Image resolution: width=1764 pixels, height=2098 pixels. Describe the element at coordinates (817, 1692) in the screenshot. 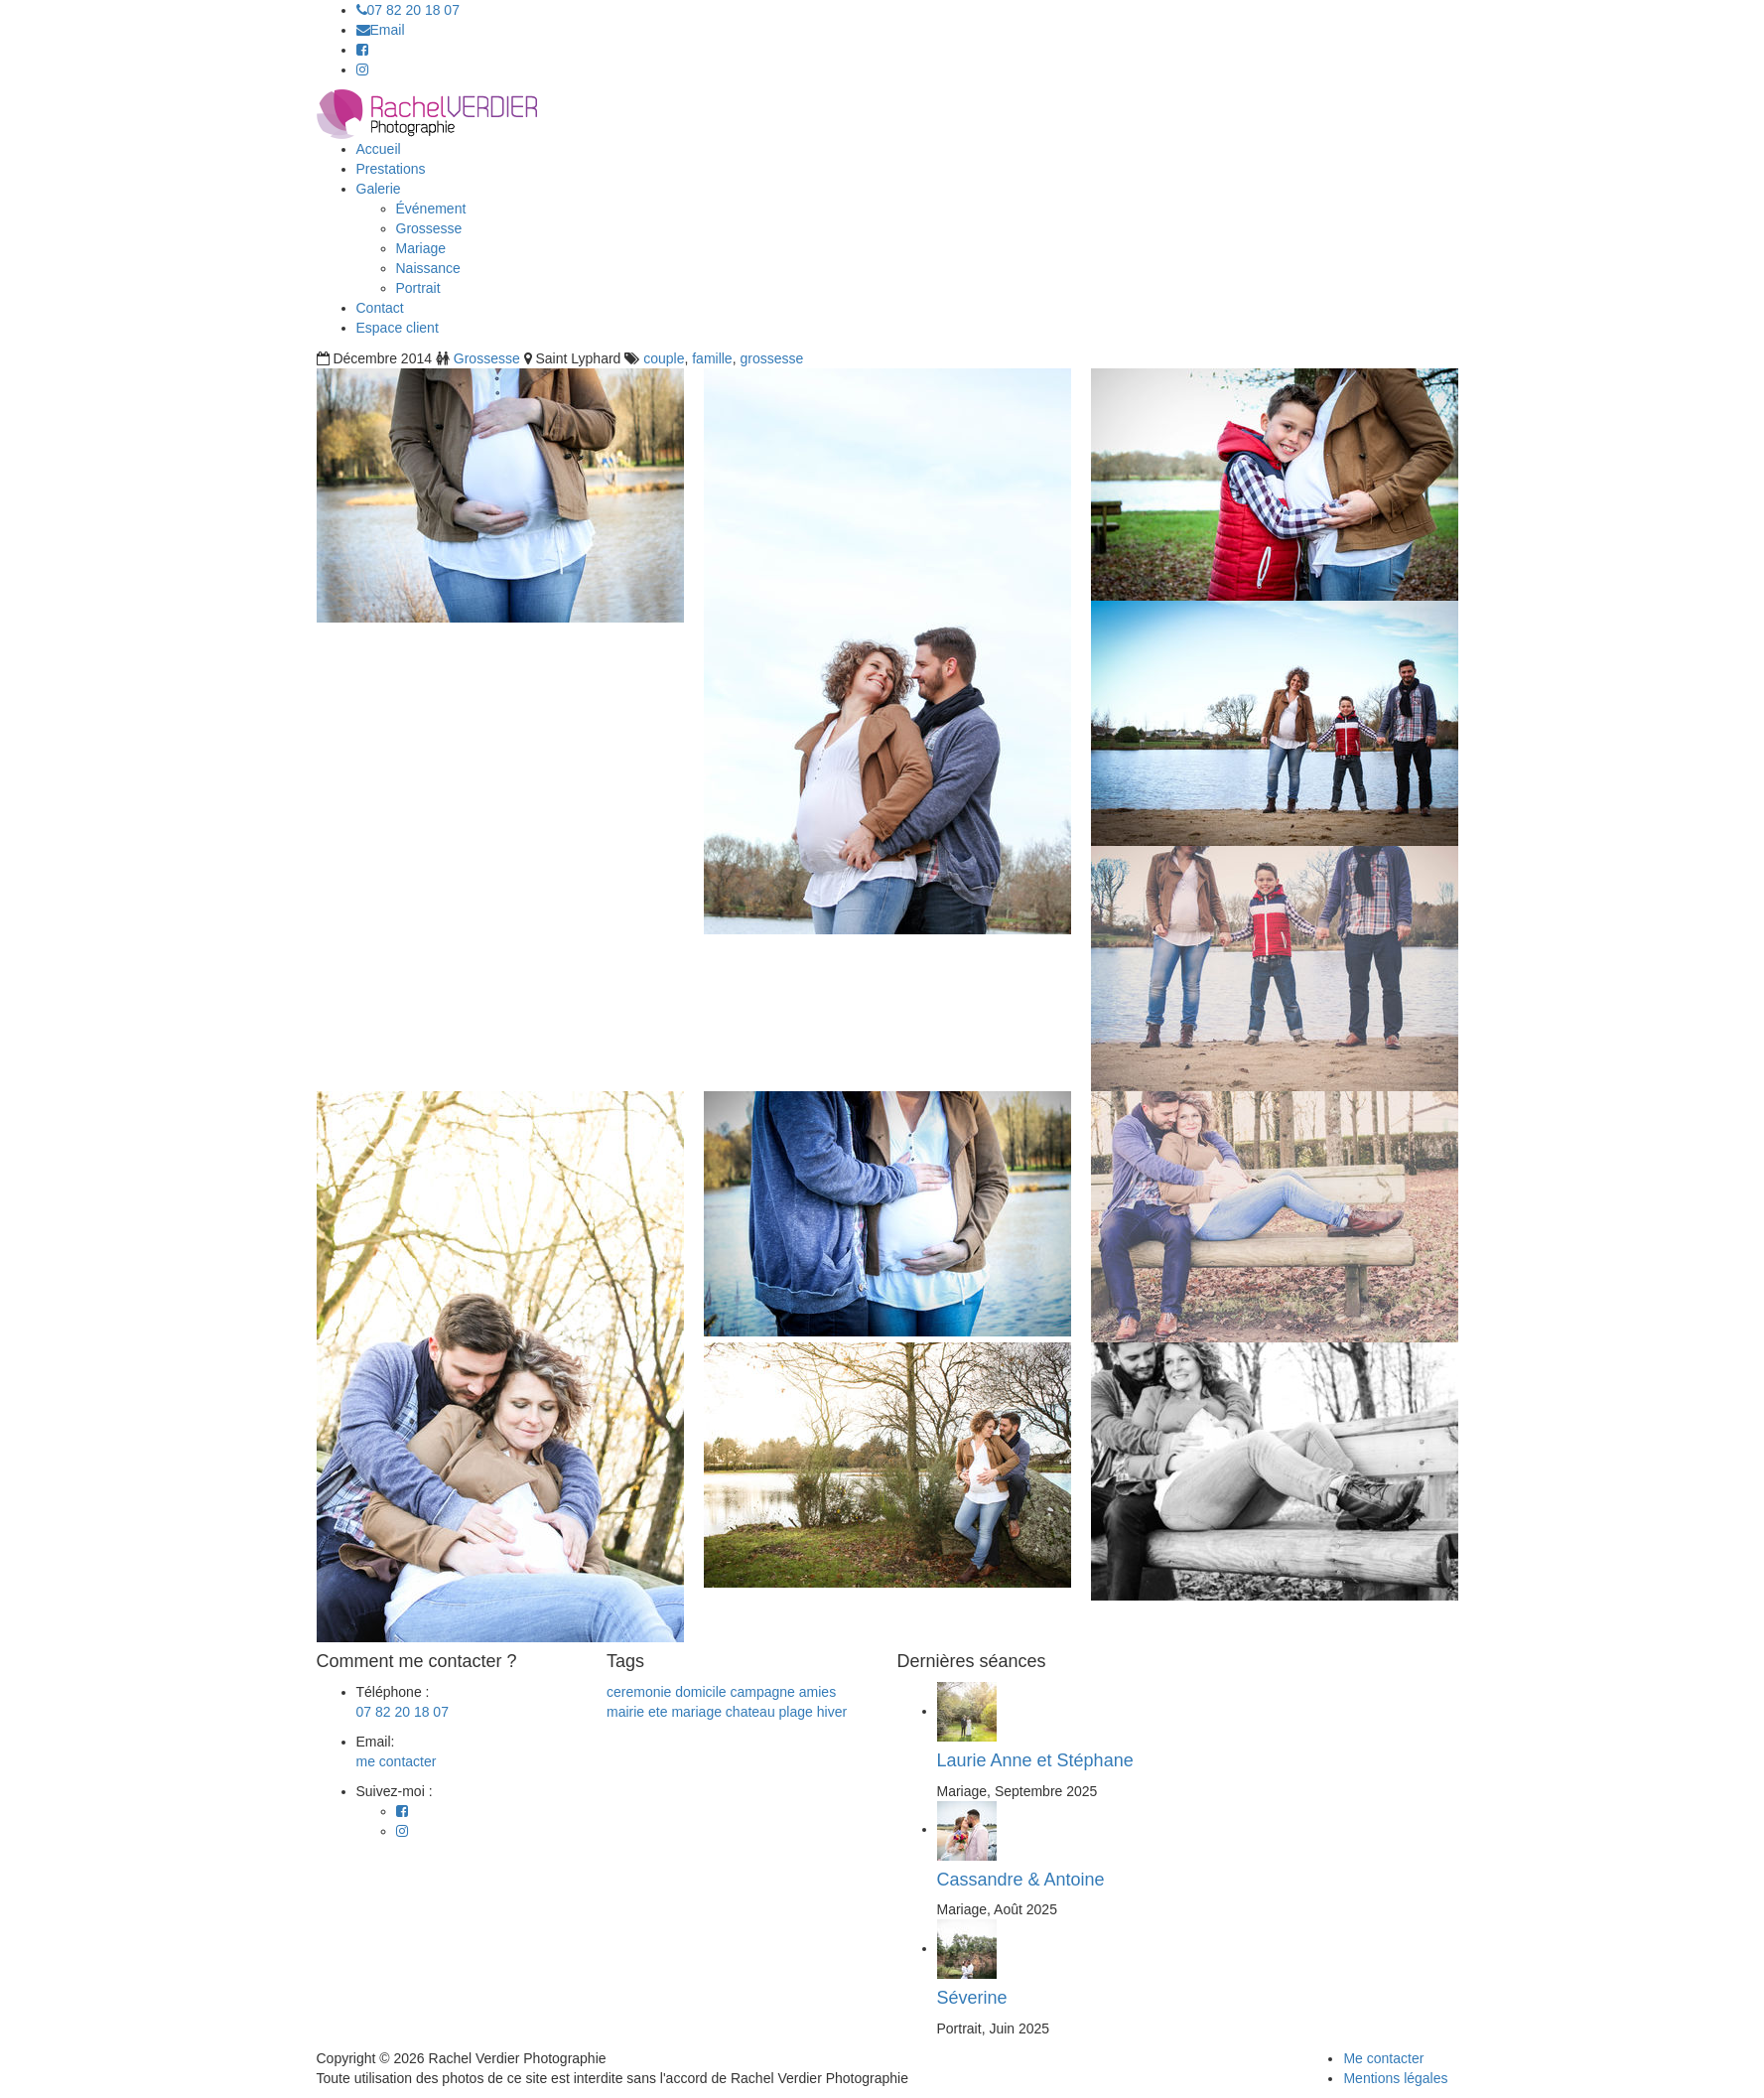

I see `amies` at that location.